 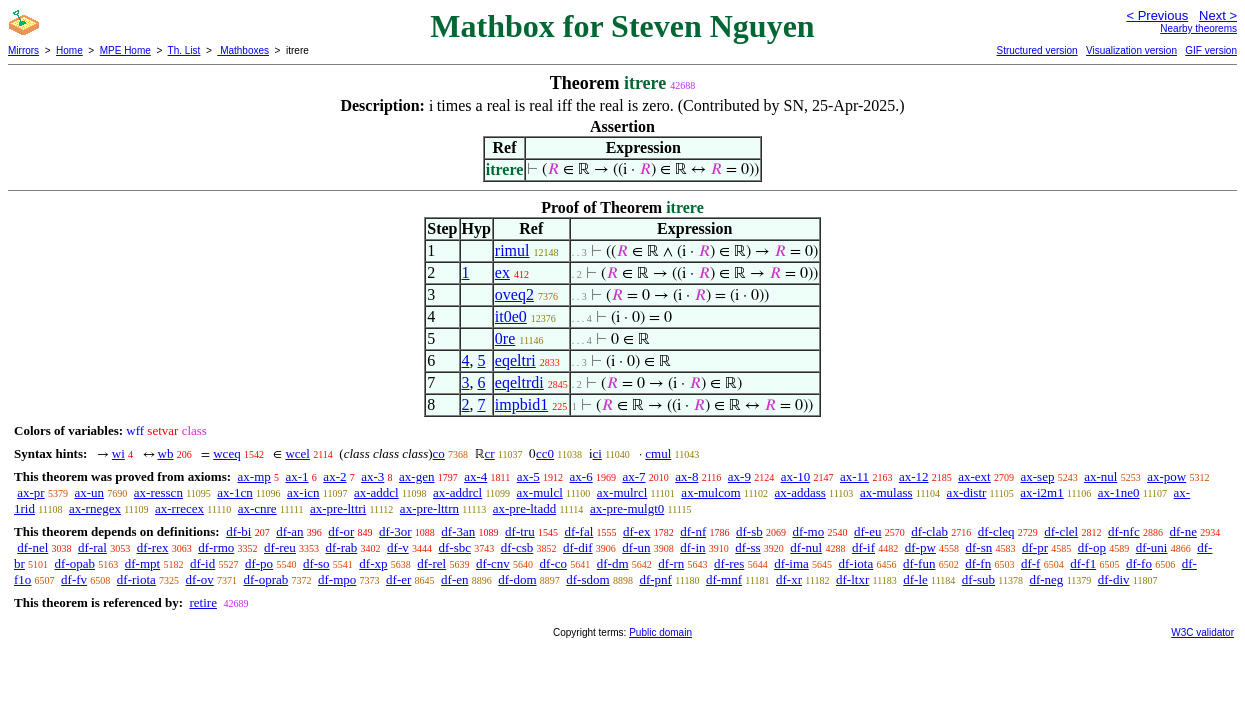 I want to click on df-fal, so click(x=578, y=531).